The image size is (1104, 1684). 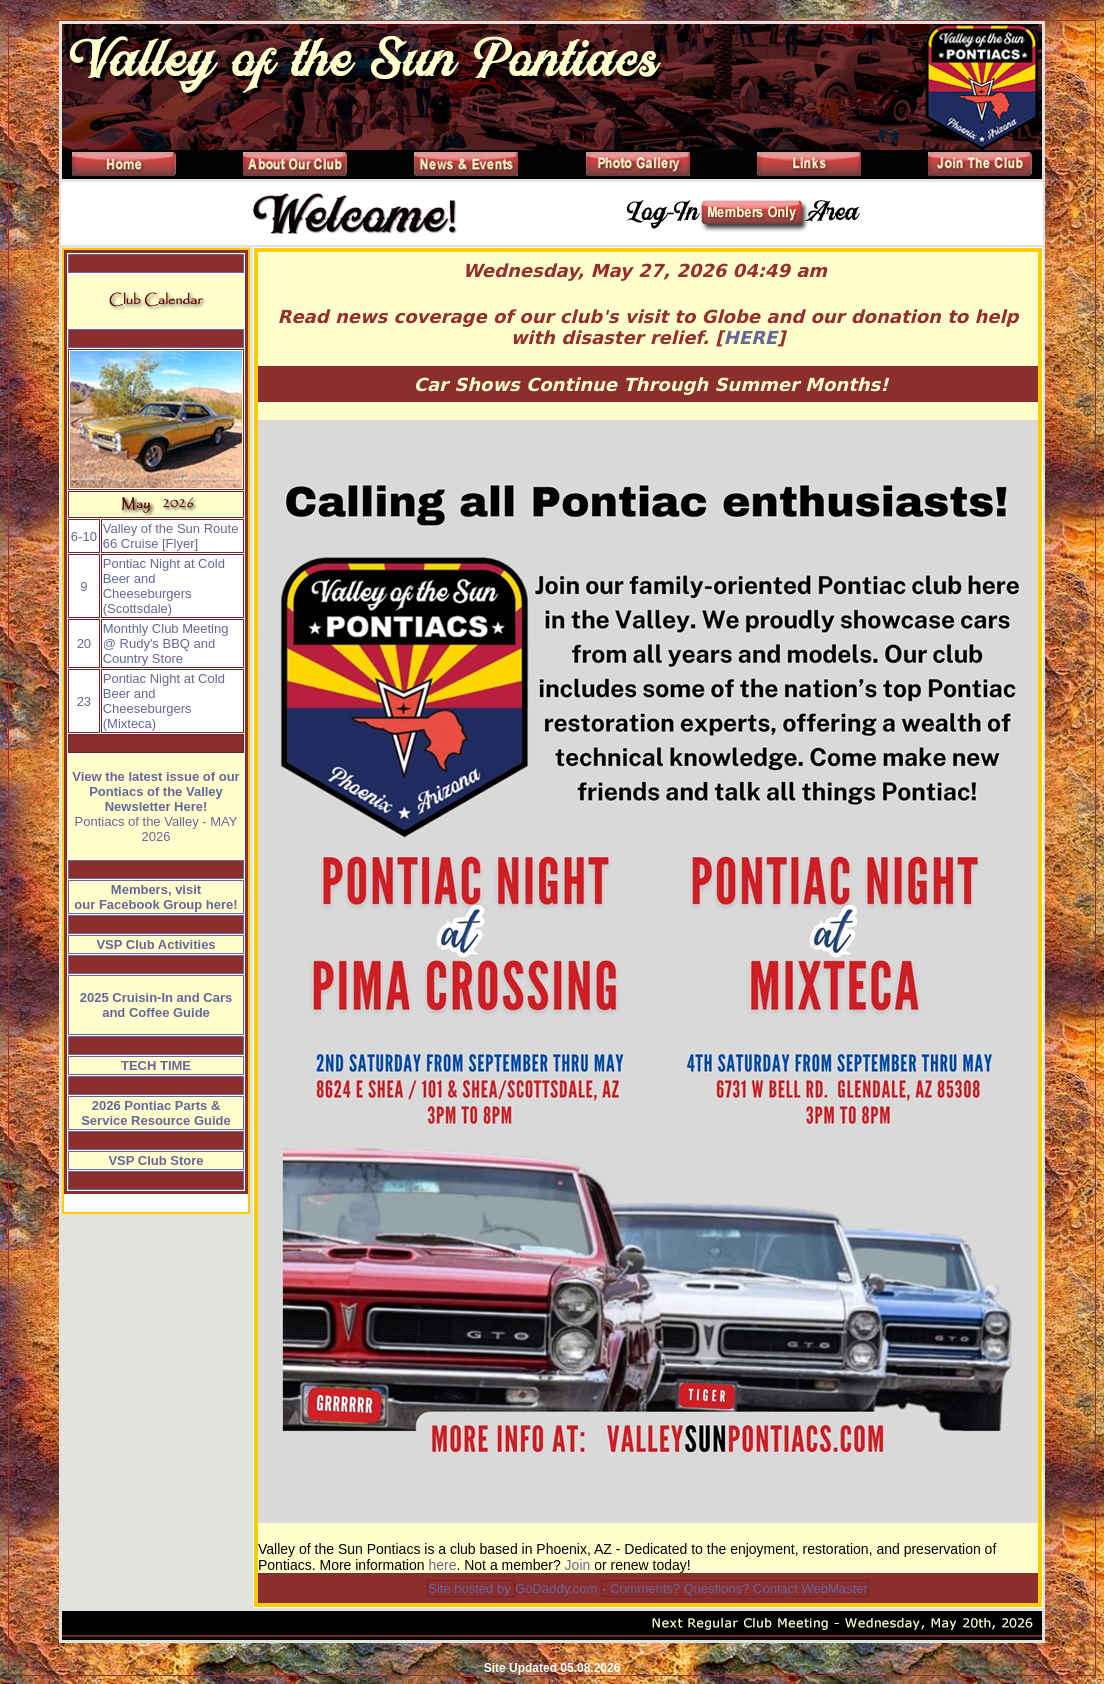 What do you see at coordinates (442, 1565) in the screenshot?
I see `here` at bounding box center [442, 1565].